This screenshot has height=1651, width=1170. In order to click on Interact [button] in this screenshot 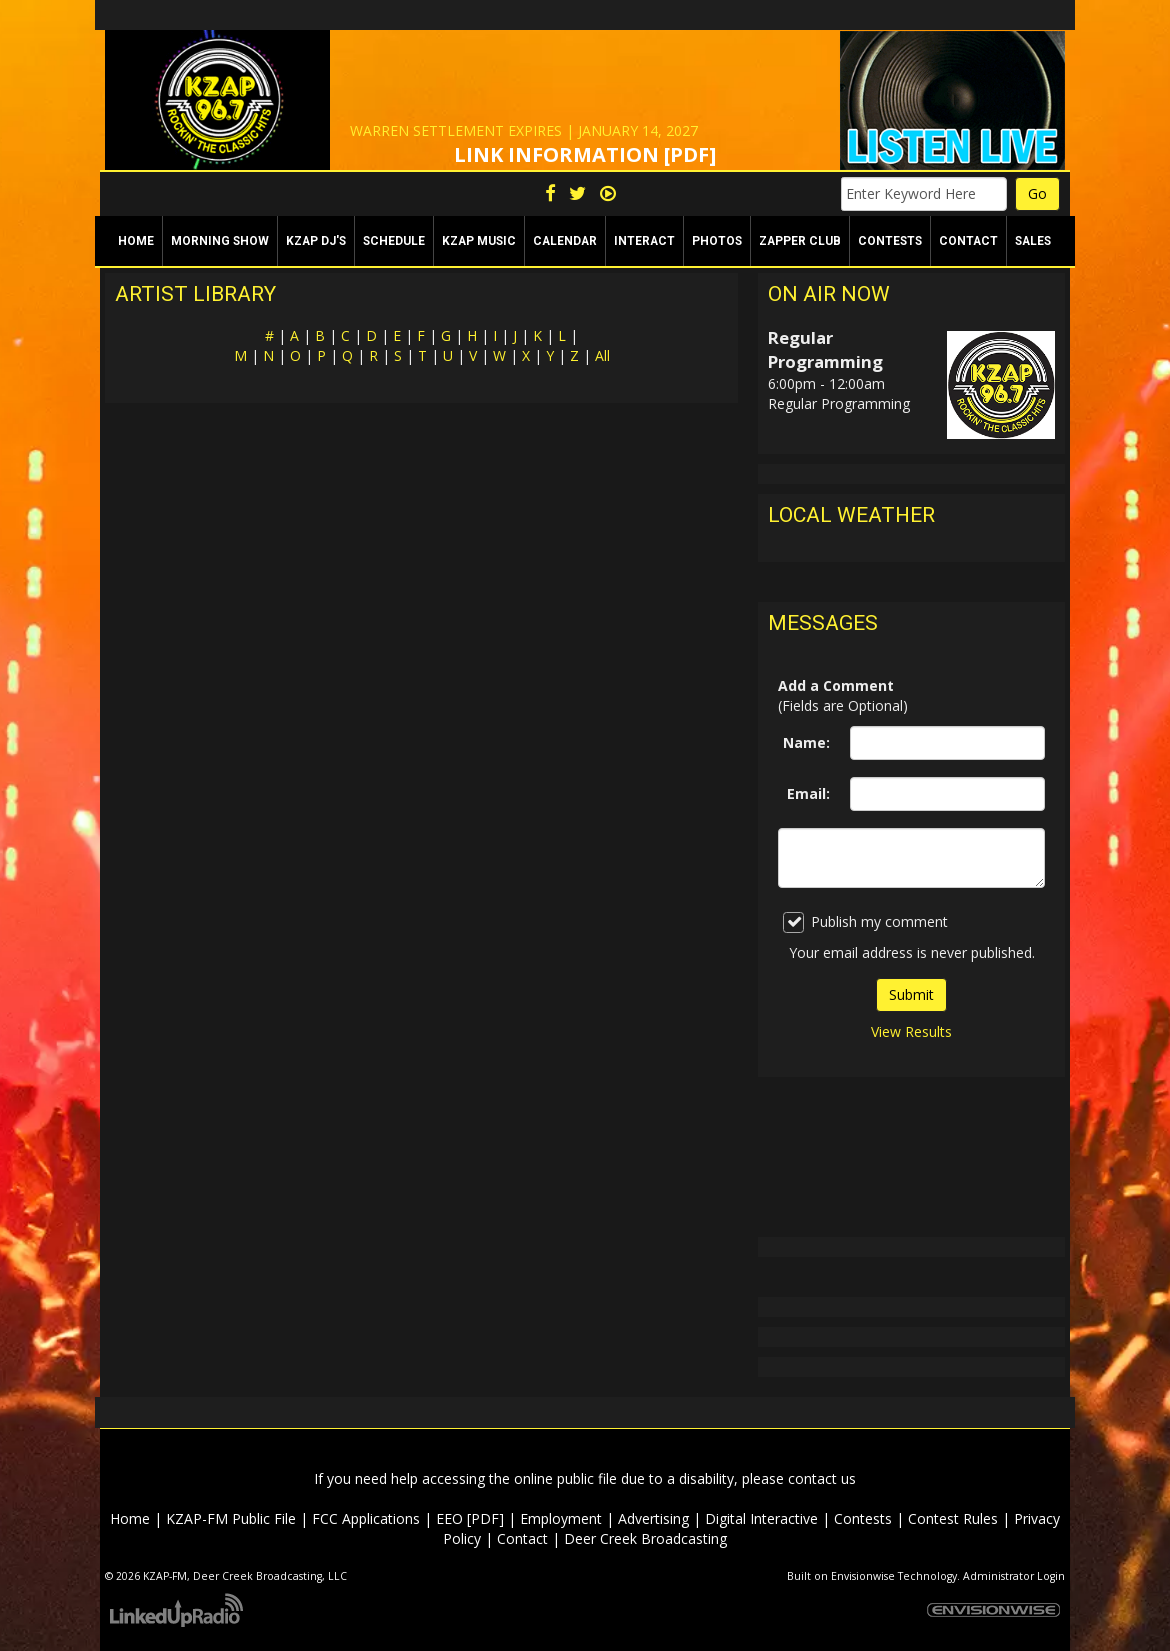, I will do `click(644, 241)`.